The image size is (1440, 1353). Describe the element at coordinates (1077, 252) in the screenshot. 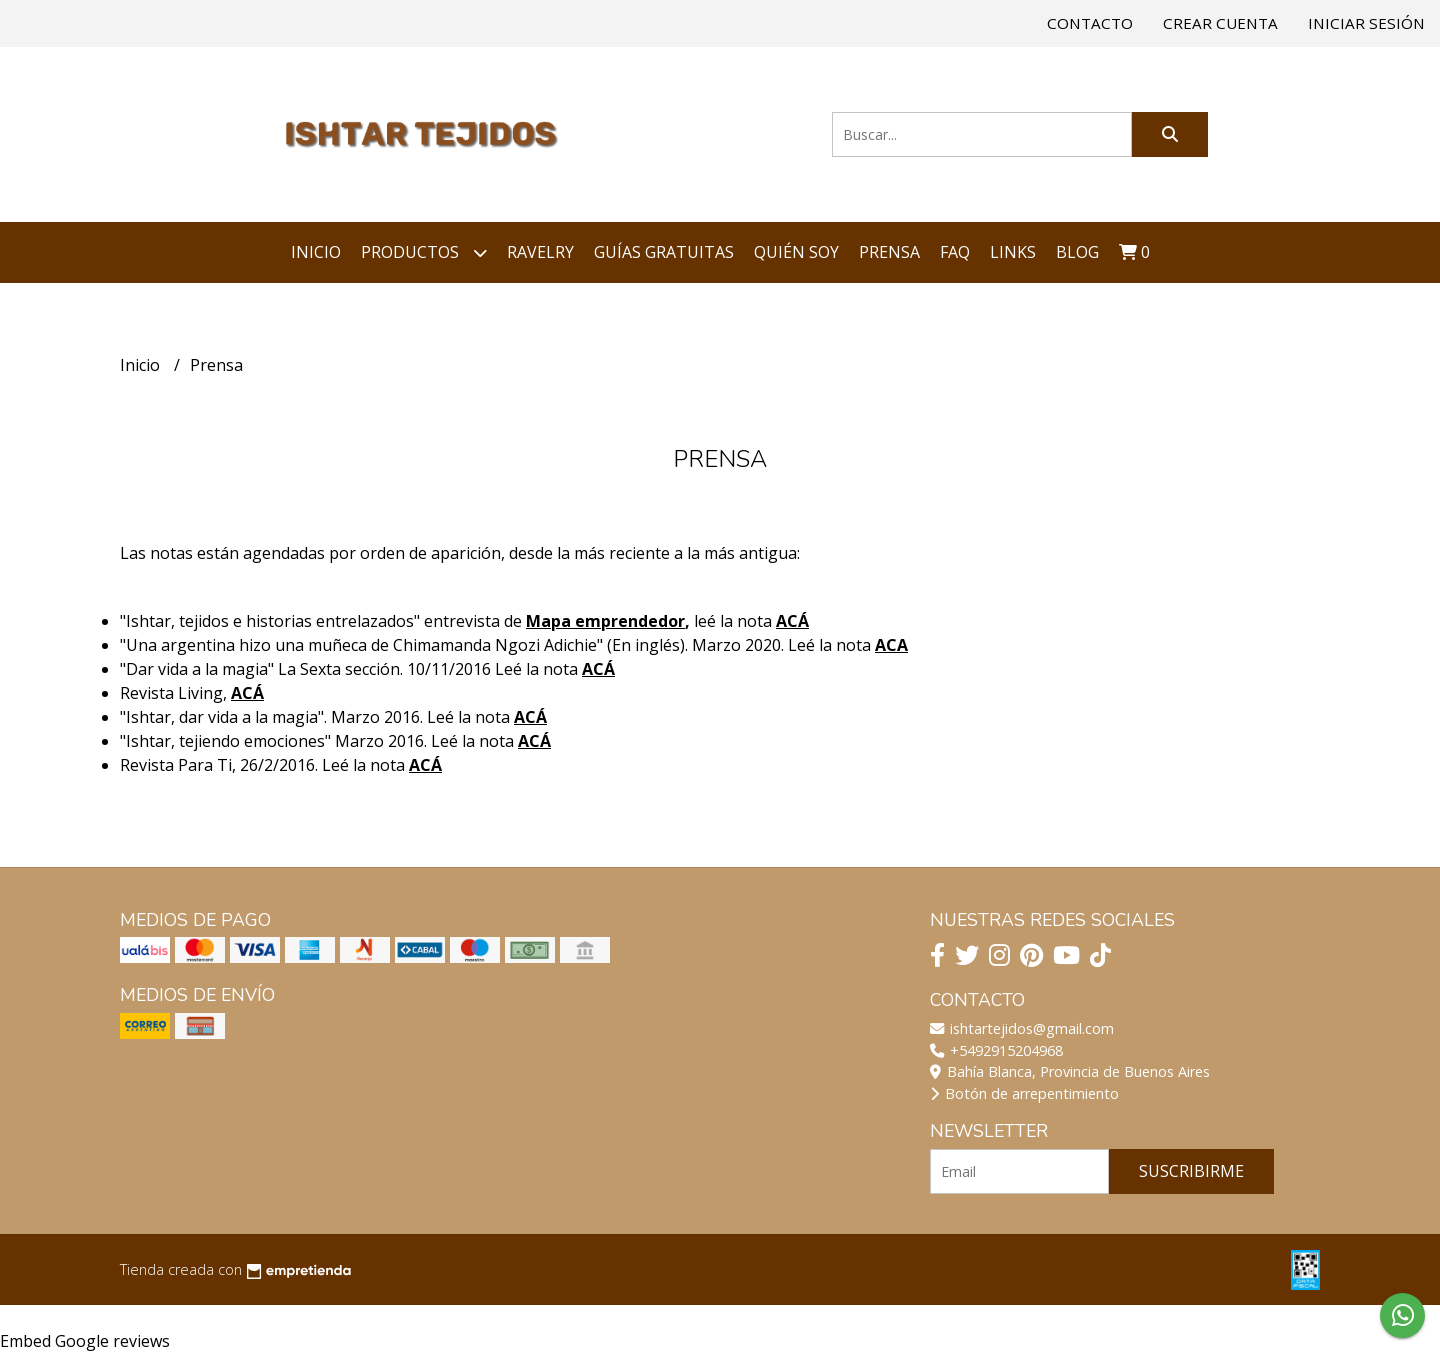

I see `Blog` at that location.